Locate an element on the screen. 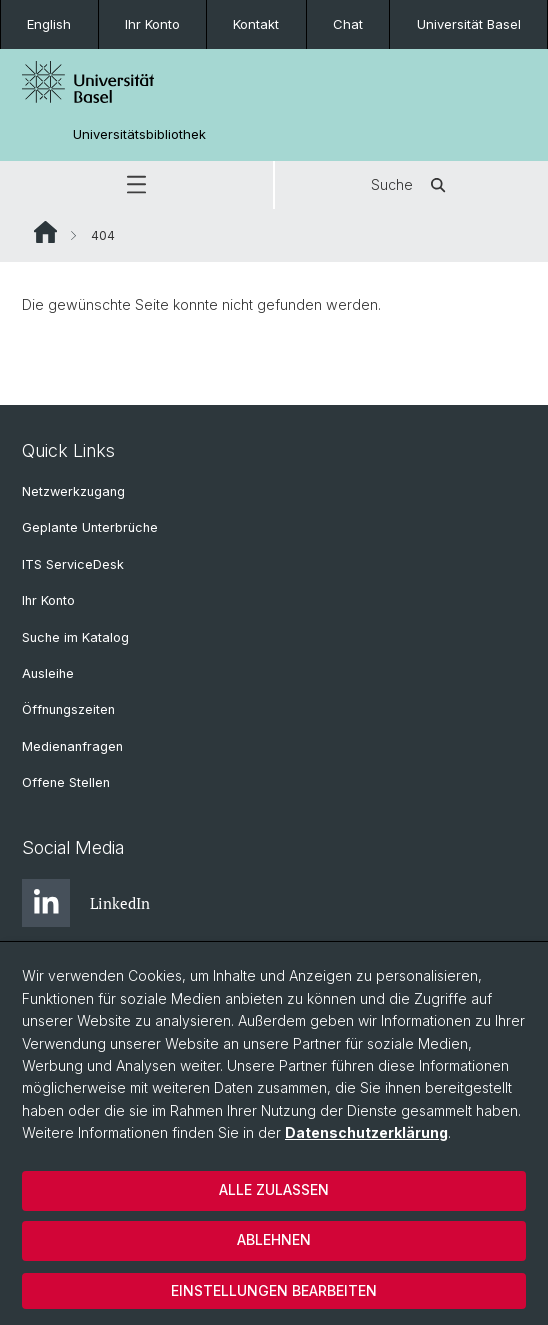 The height and width of the screenshot is (1325, 548). Medienanfragen is located at coordinates (72, 746).